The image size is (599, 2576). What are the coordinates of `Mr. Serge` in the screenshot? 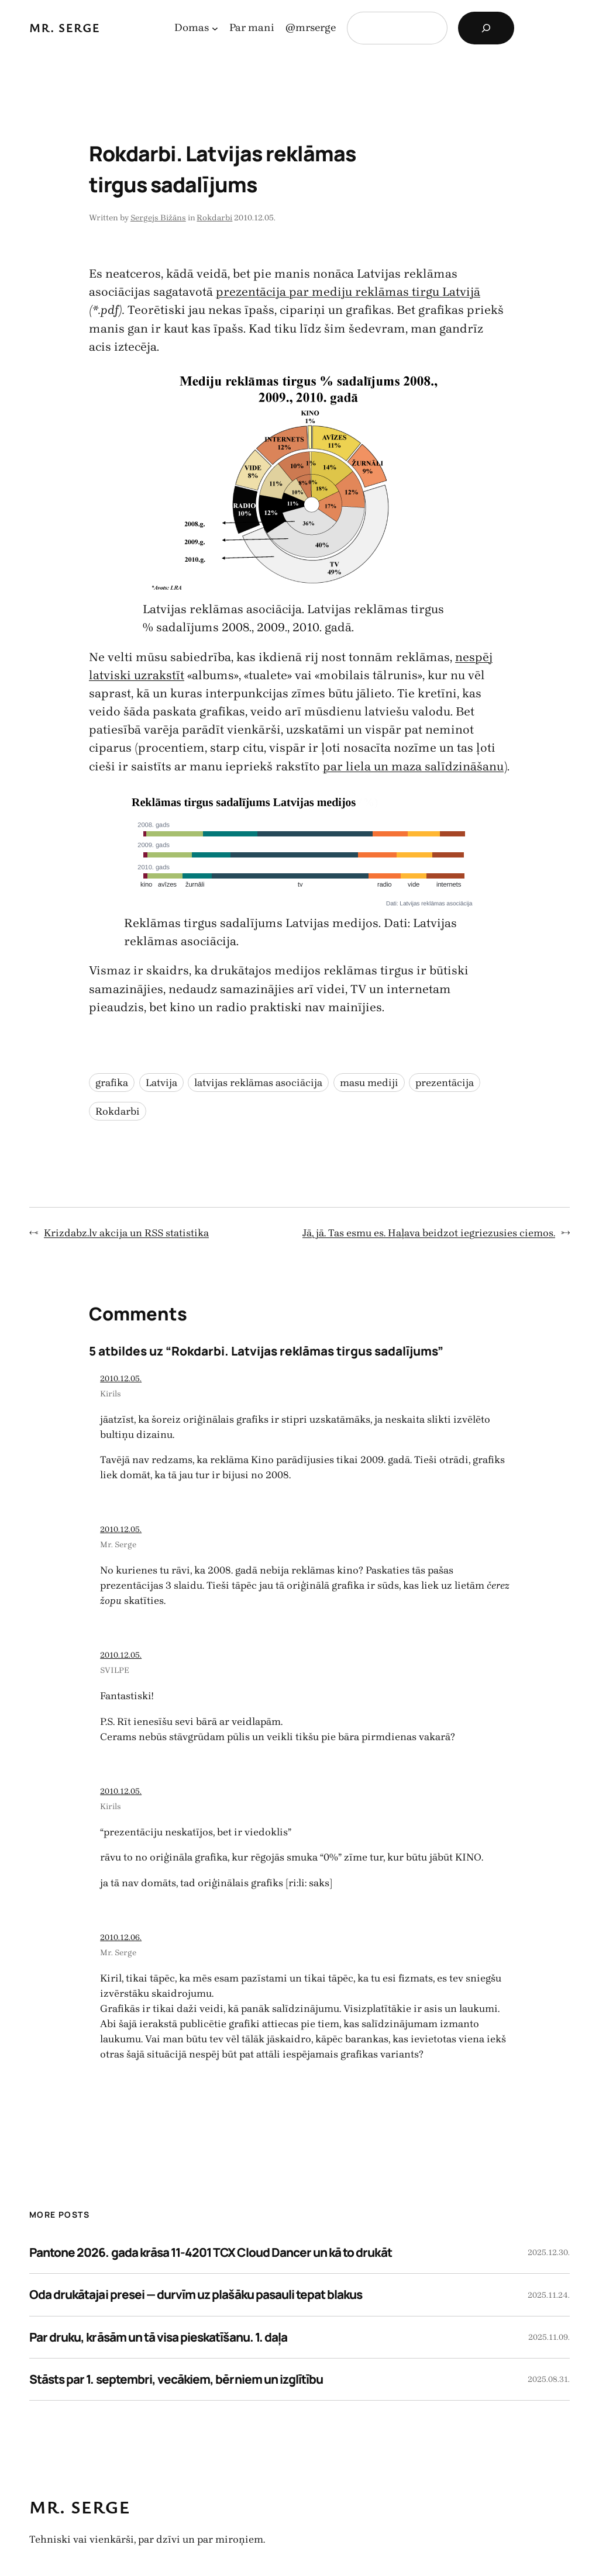 It's located at (64, 27).